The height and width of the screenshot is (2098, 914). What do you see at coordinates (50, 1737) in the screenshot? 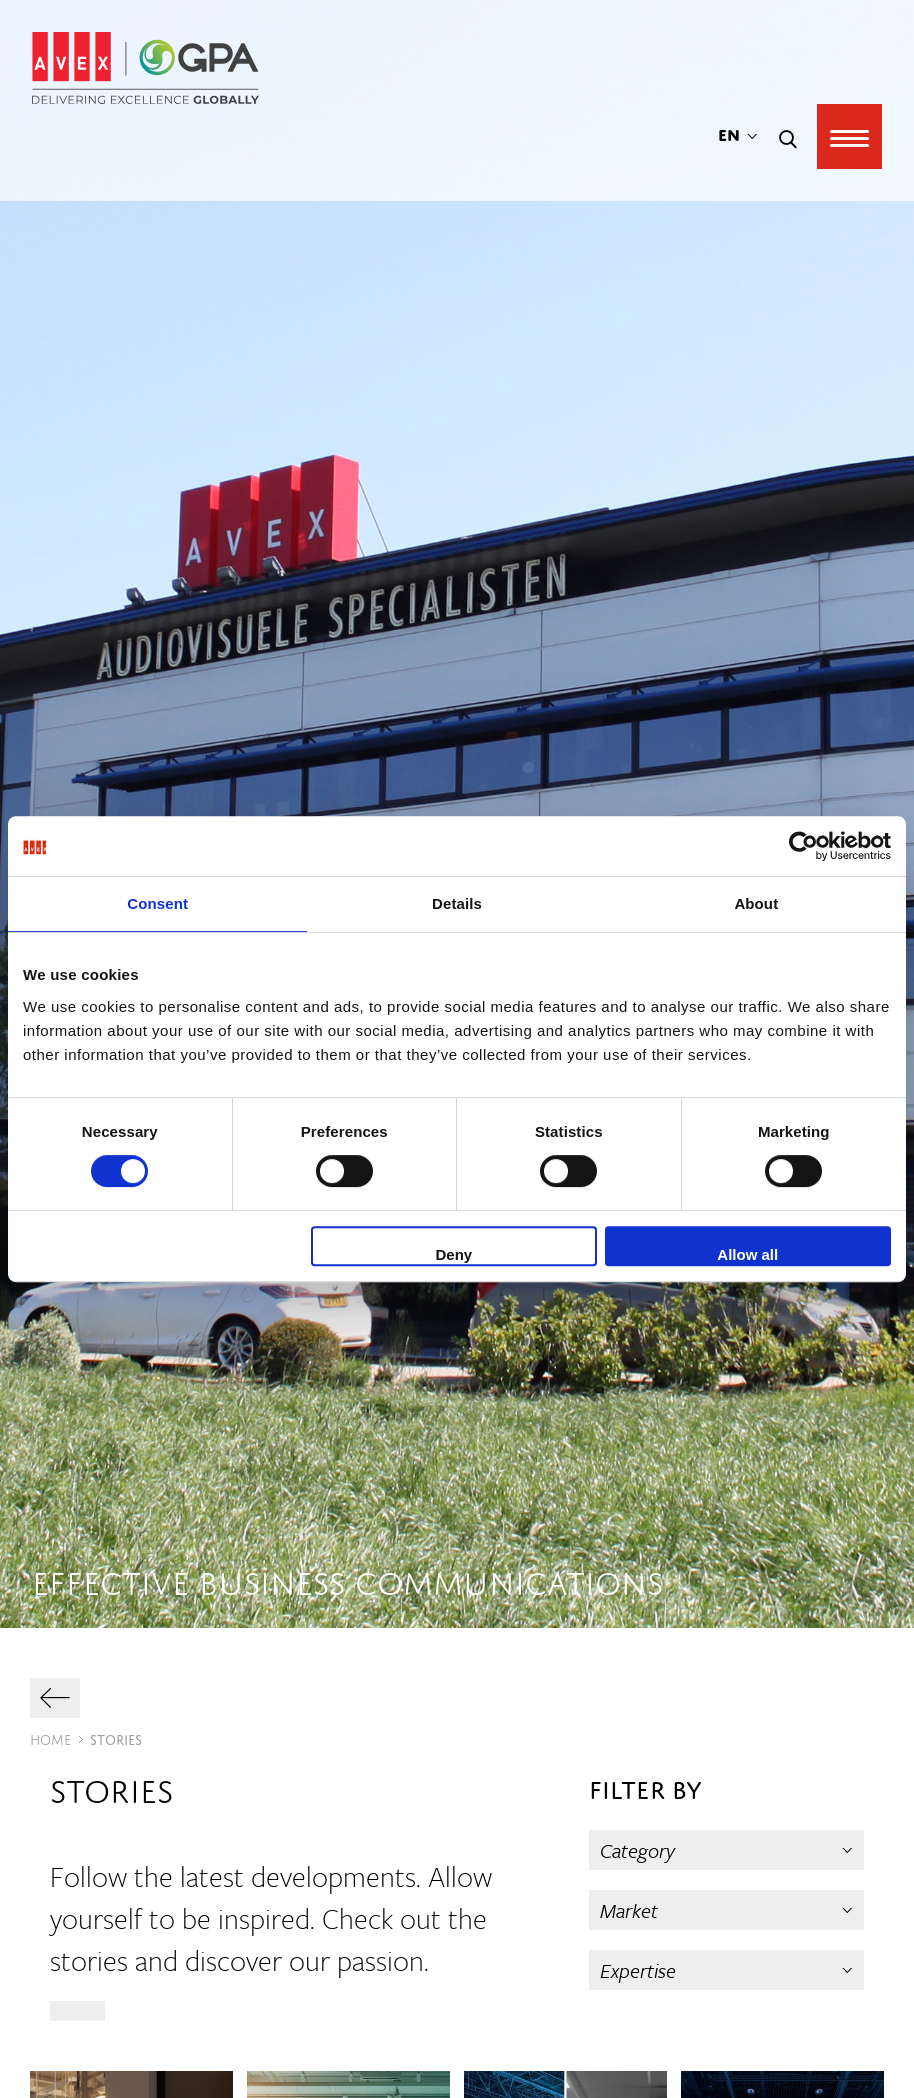
I see `Home` at bounding box center [50, 1737].